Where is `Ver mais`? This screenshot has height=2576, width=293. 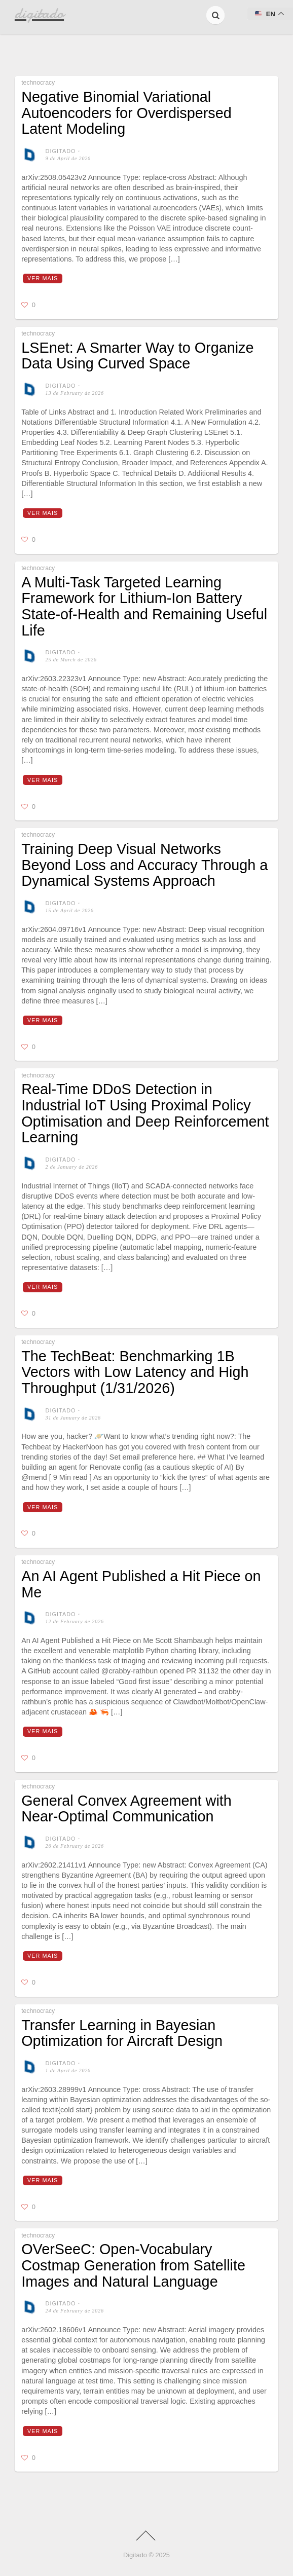 Ver mais is located at coordinates (42, 278).